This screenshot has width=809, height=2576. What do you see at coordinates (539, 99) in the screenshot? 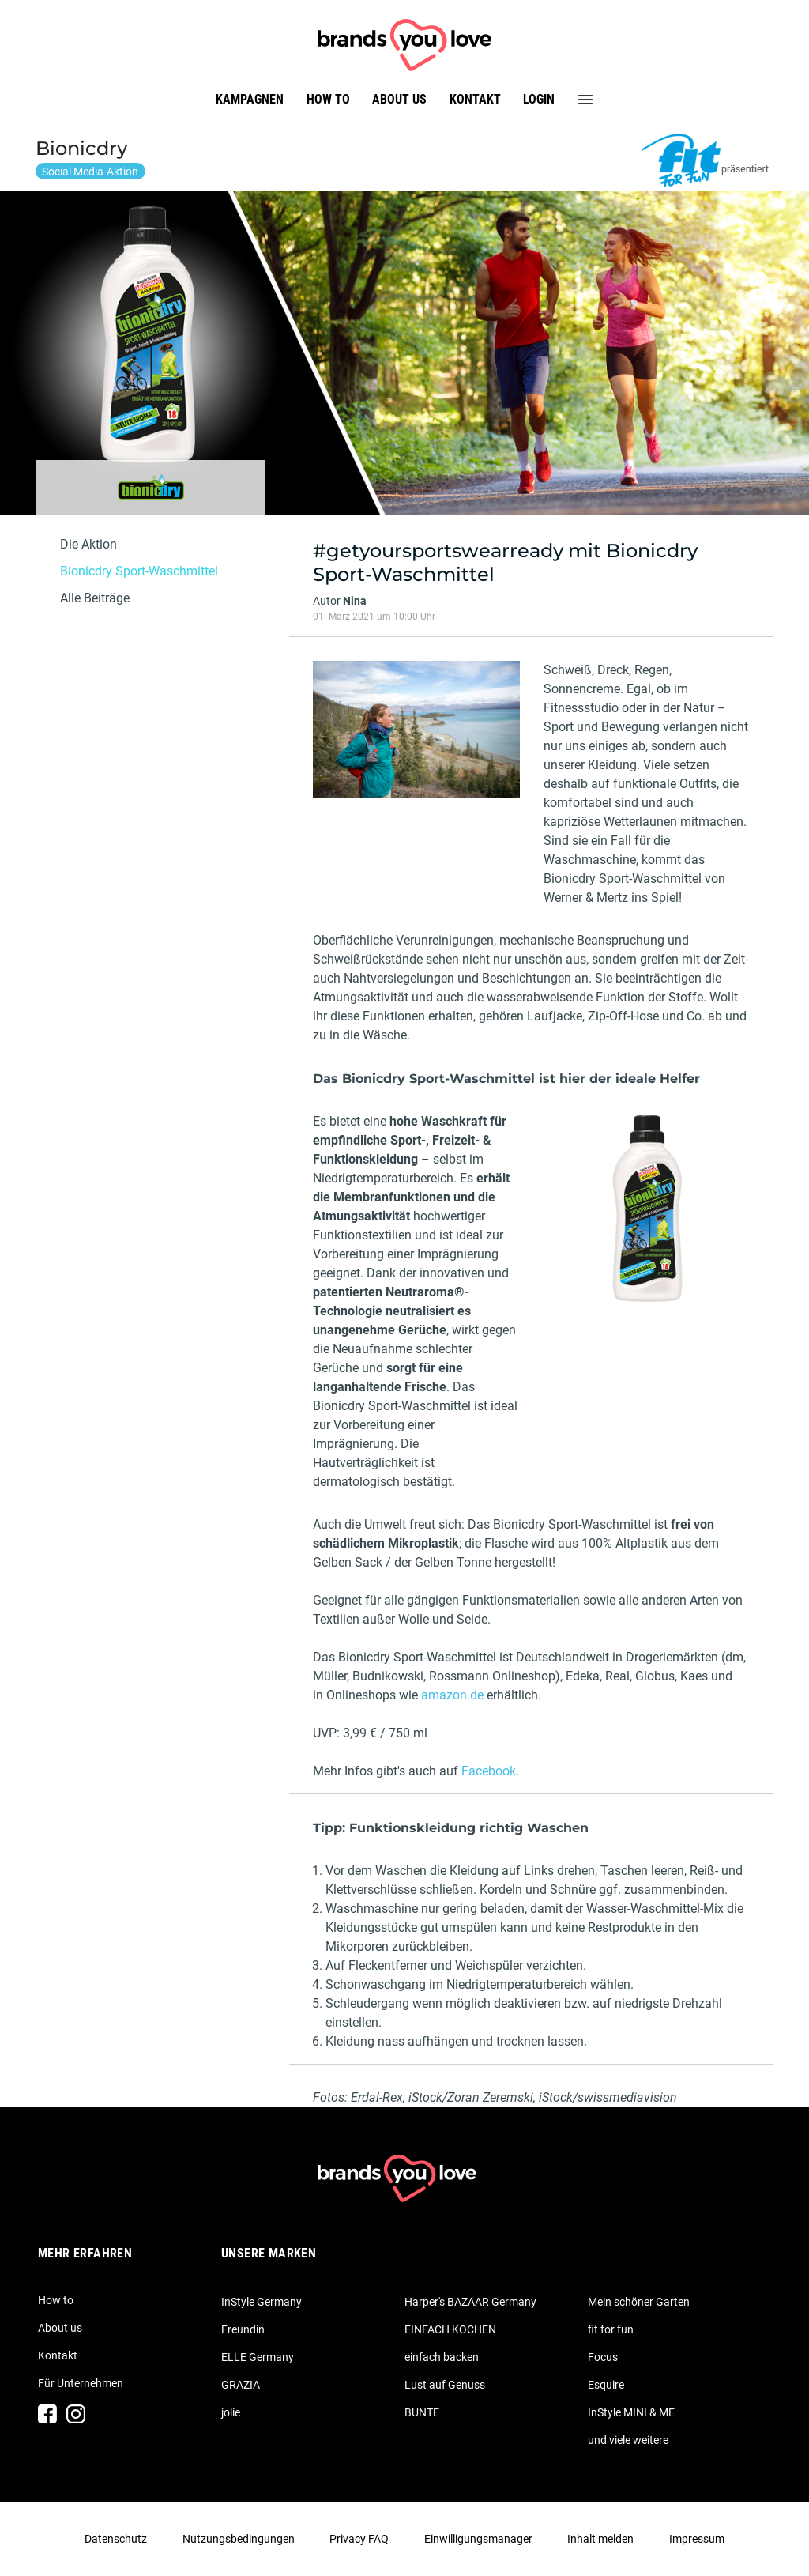
I see `Login` at bounding box center [539, 99].